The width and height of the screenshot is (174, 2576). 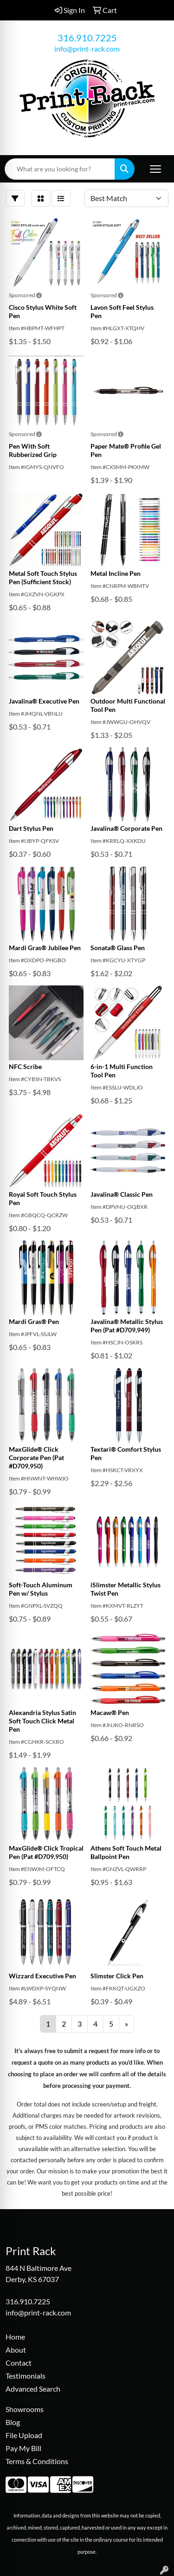 What do you see at coordinates (13, 2422) in the screenshot?
I see `Blog` at bounding box center [13, 2422].